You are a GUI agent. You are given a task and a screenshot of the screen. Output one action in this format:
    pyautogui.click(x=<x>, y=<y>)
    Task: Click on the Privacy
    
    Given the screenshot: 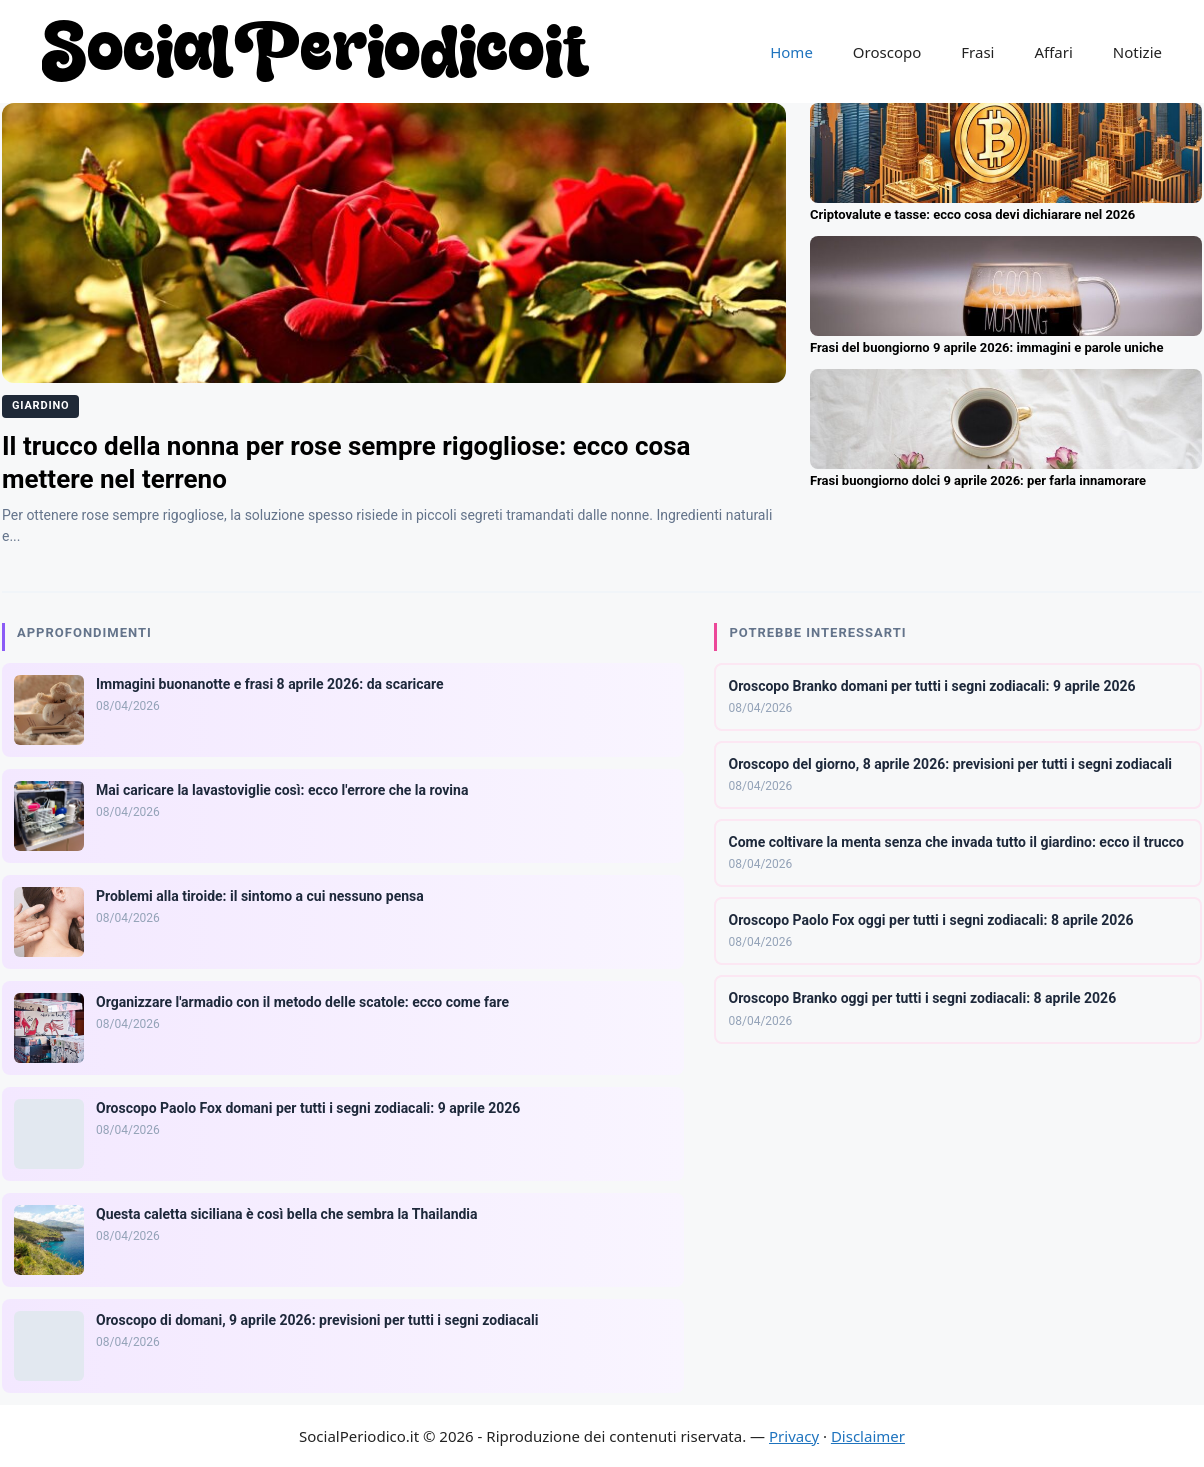 What is the action you would take?
    pyautogui.click(x=794, y=1436)
    